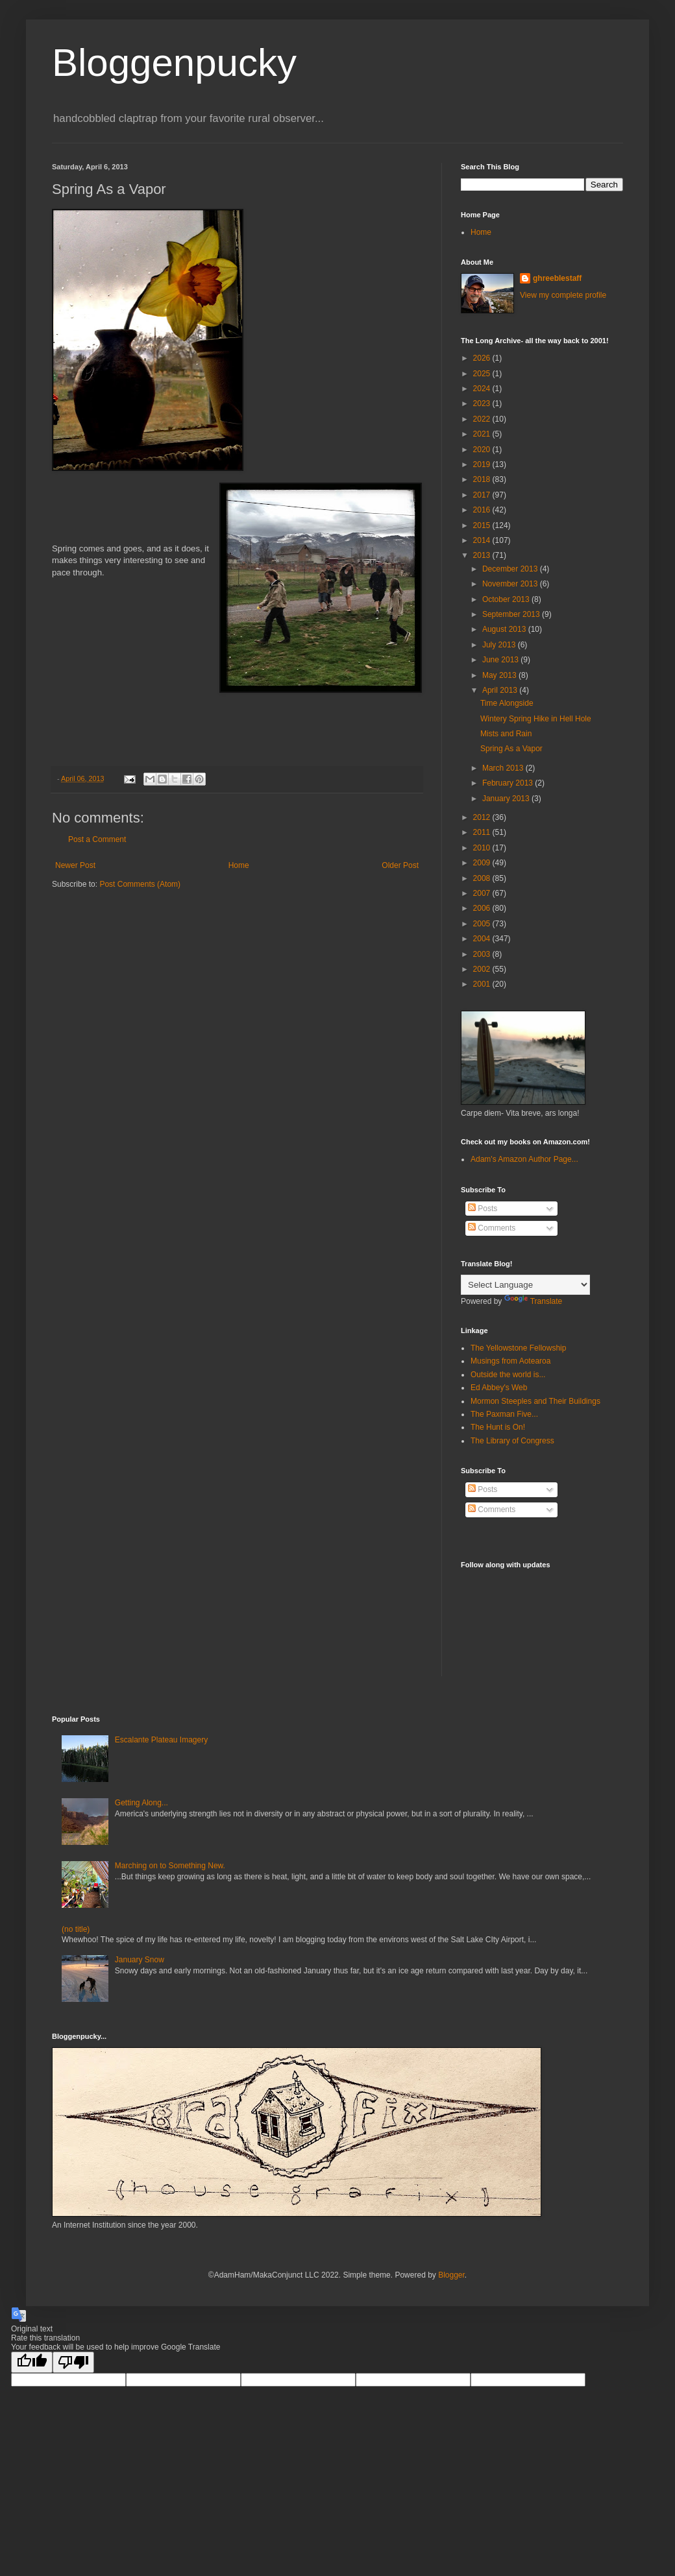 This screenshot has width=675, height=2576. I want to click on Time Alongside, so click(507, 703).